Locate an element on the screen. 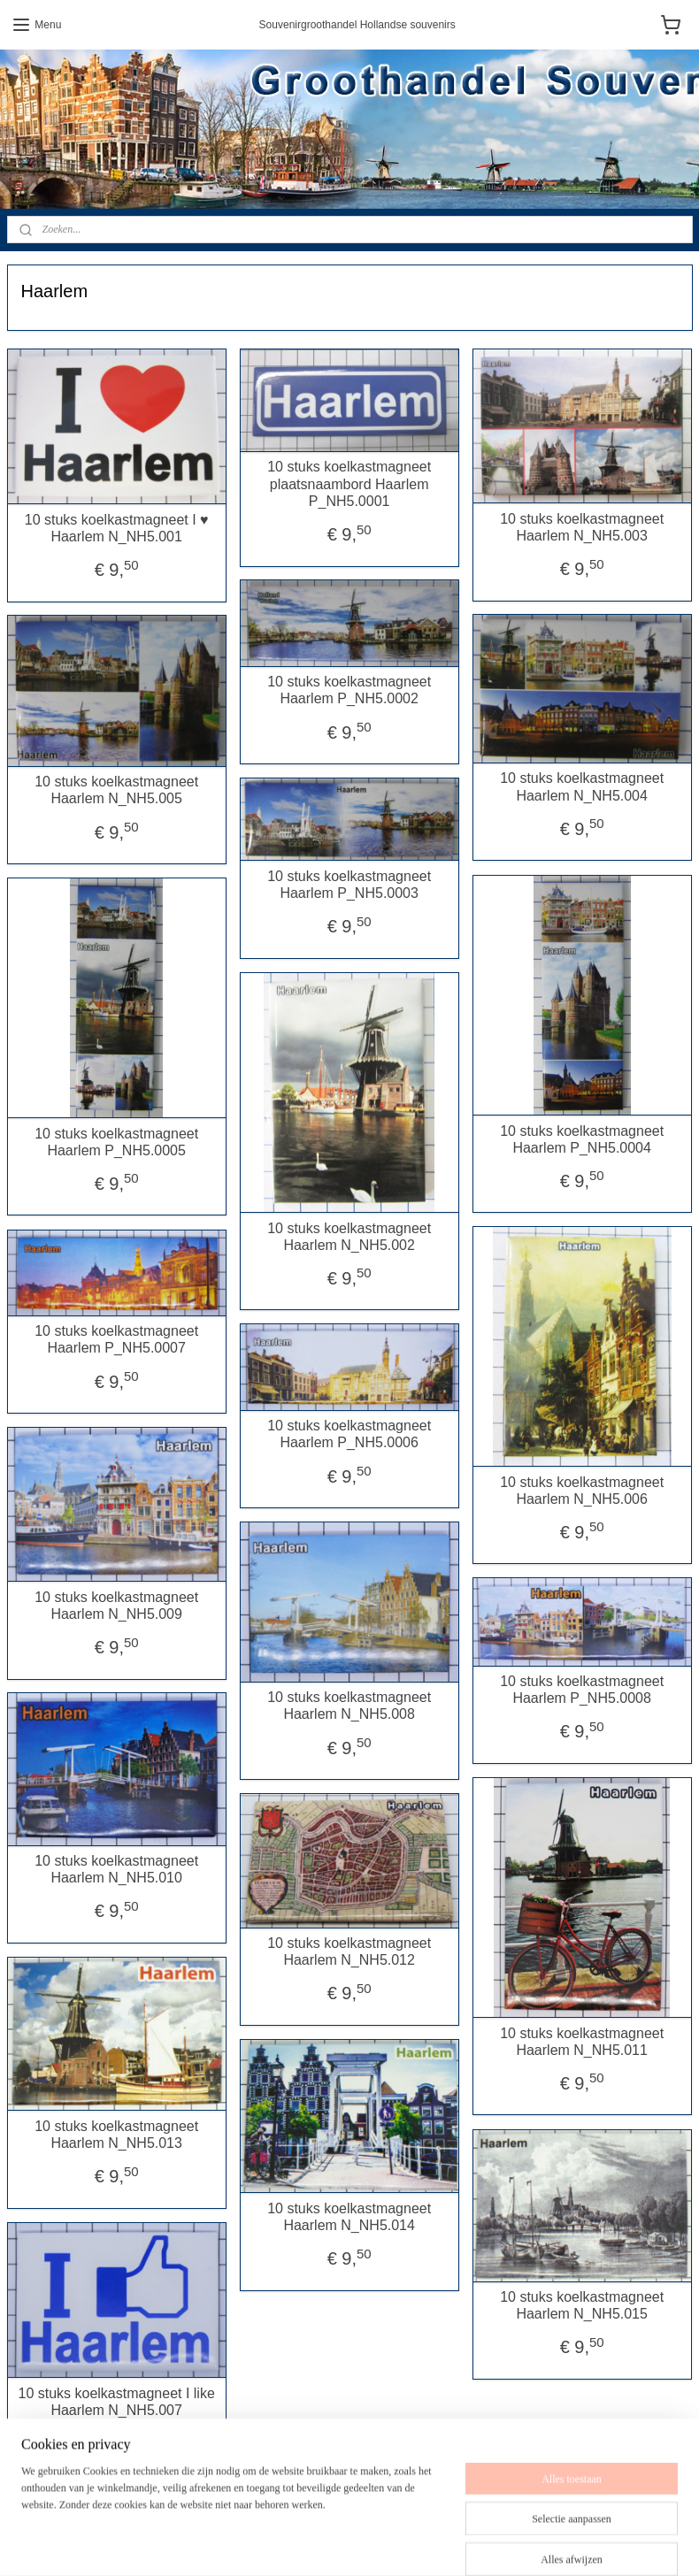 The image size is (699, 2576). 10 stuks koelkastmagneet plaatsnaambord Haarlem P_NH5.0001 is located at coordinates (349, 483).